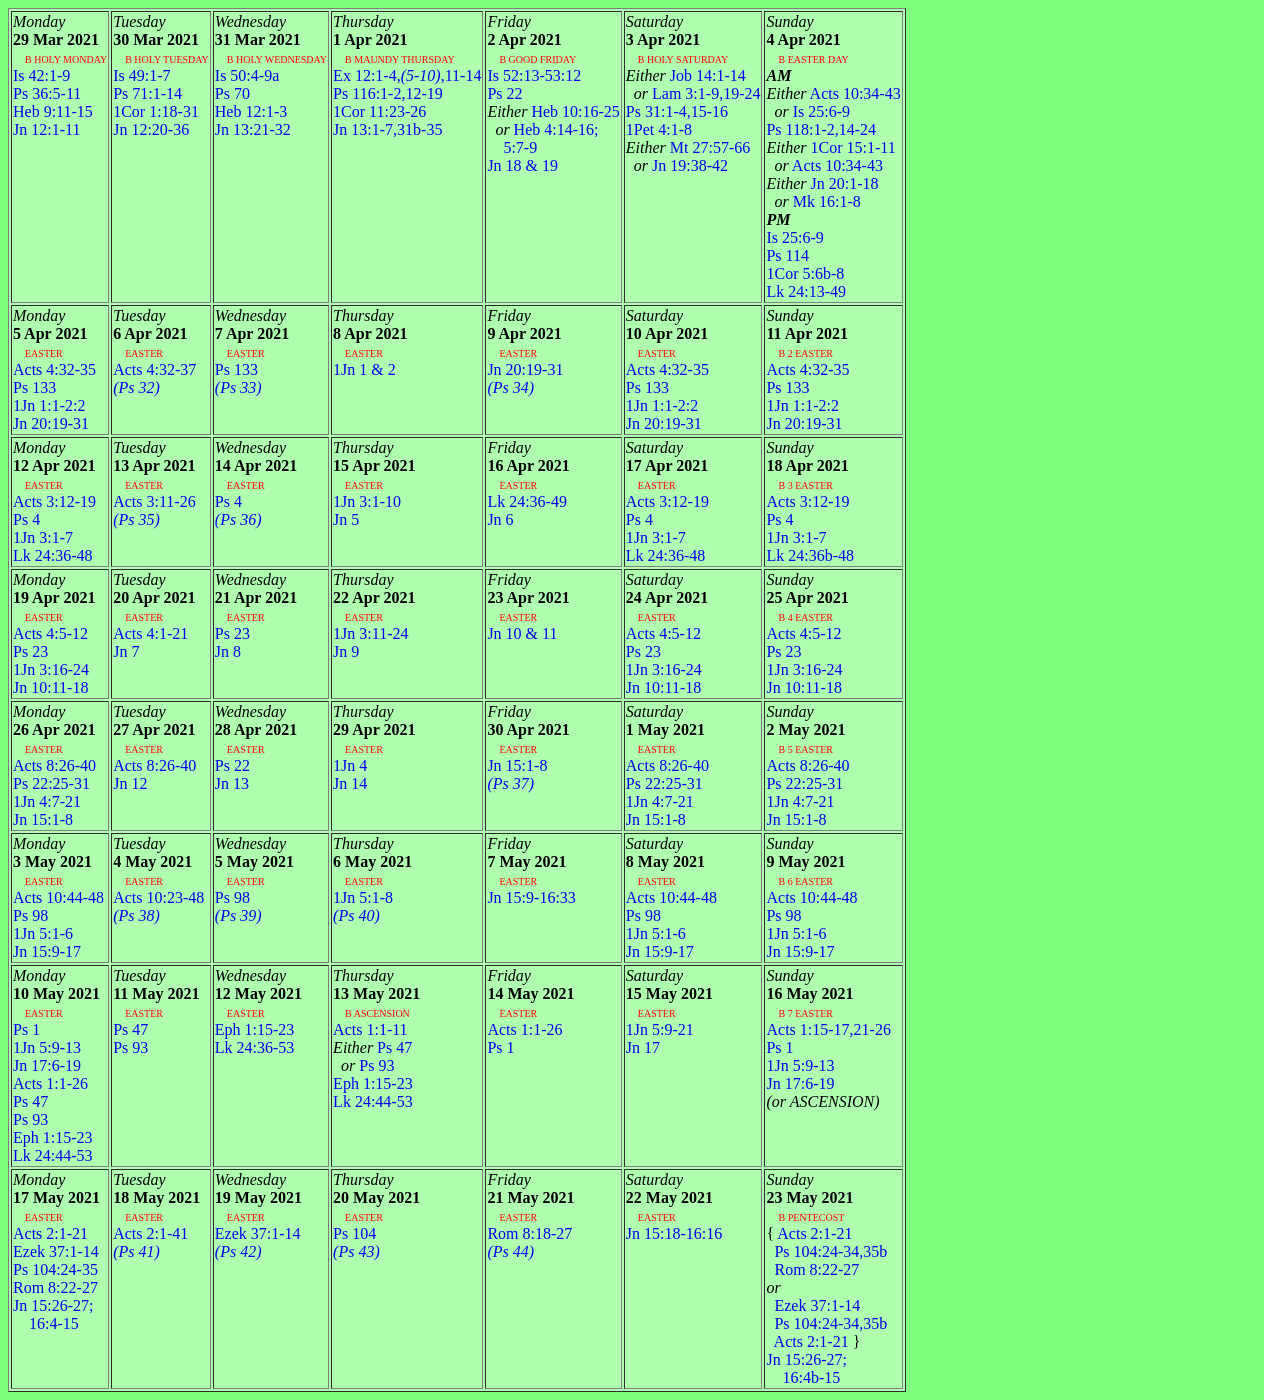  Describe the element at coordinates (47, 951) in the screenshot. I see `Jn 15:9-17` at that location.